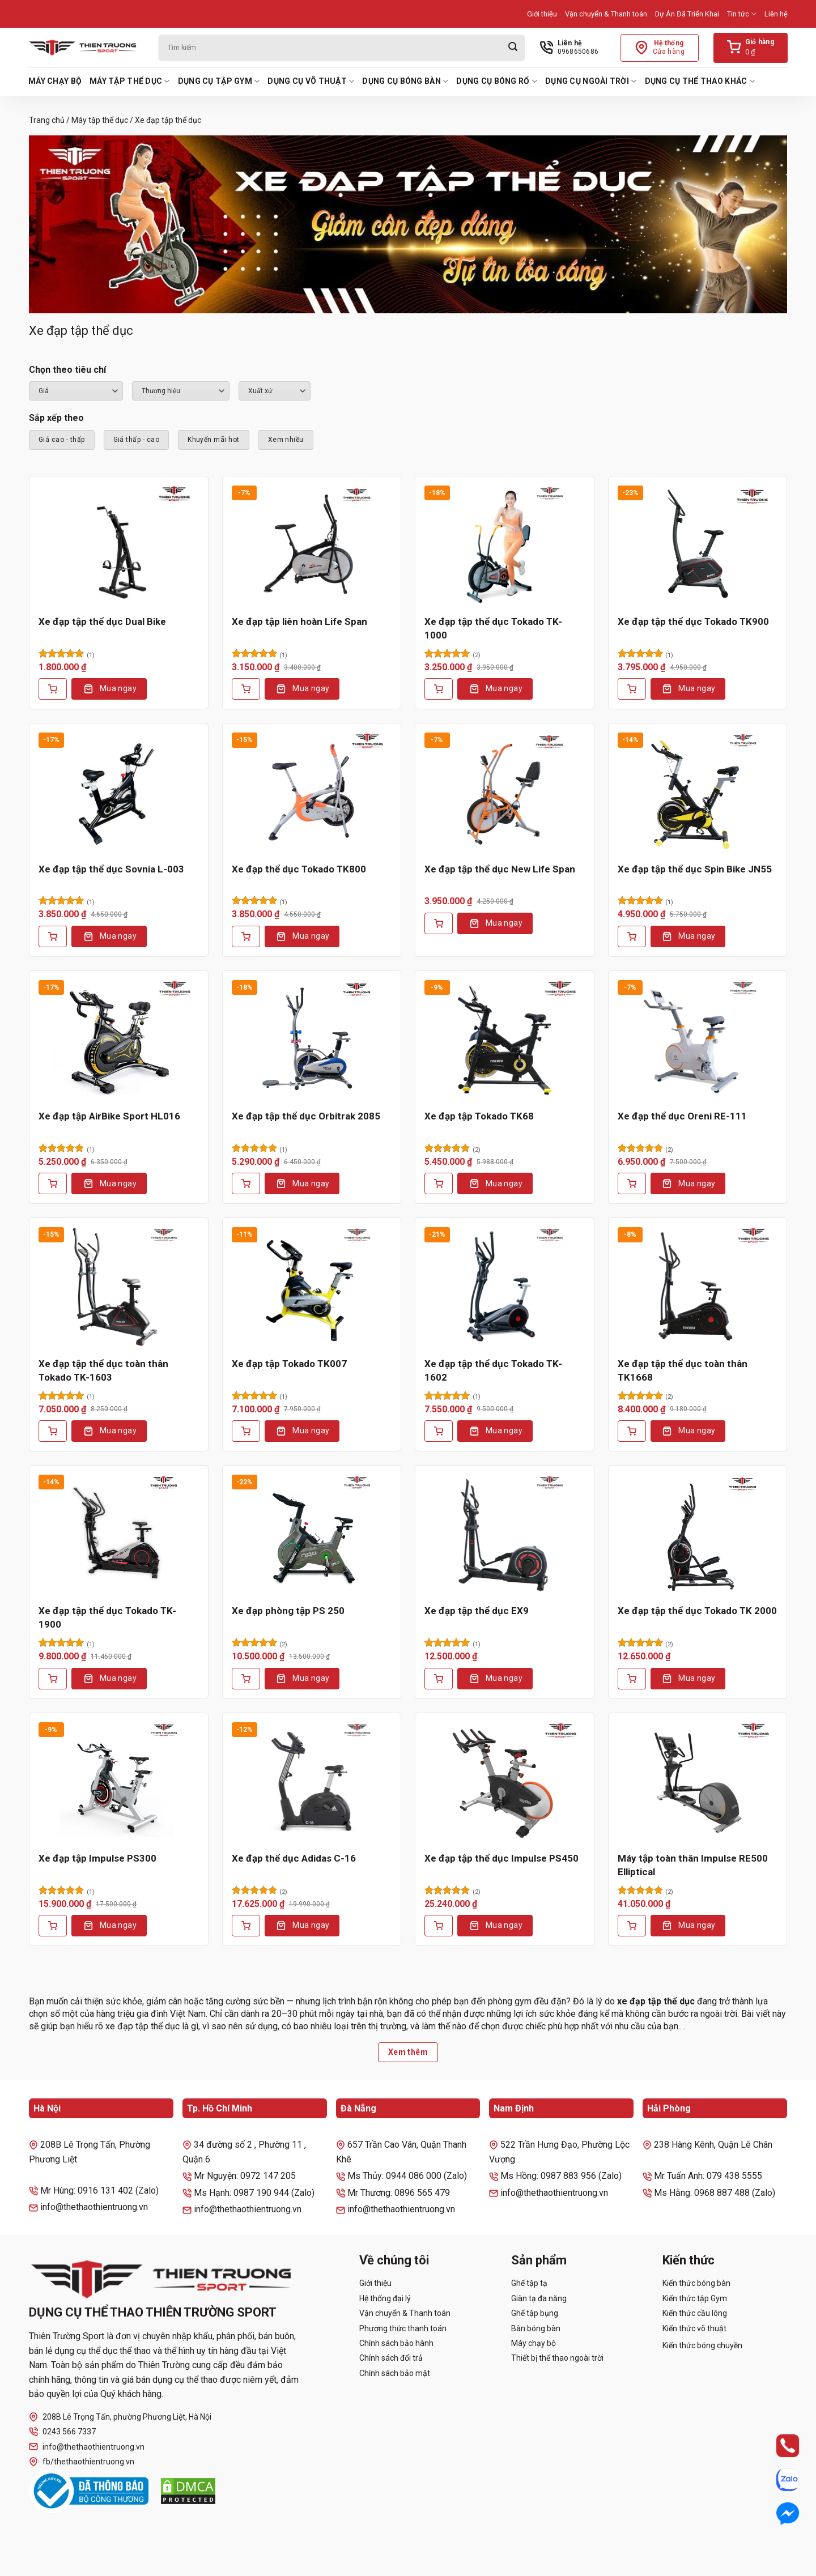 The image size is (816, 2576). I want to click on [Thêm vào giỏ hàng: “Xe đạp tập Impulse PS300”], so click(53, 1925).